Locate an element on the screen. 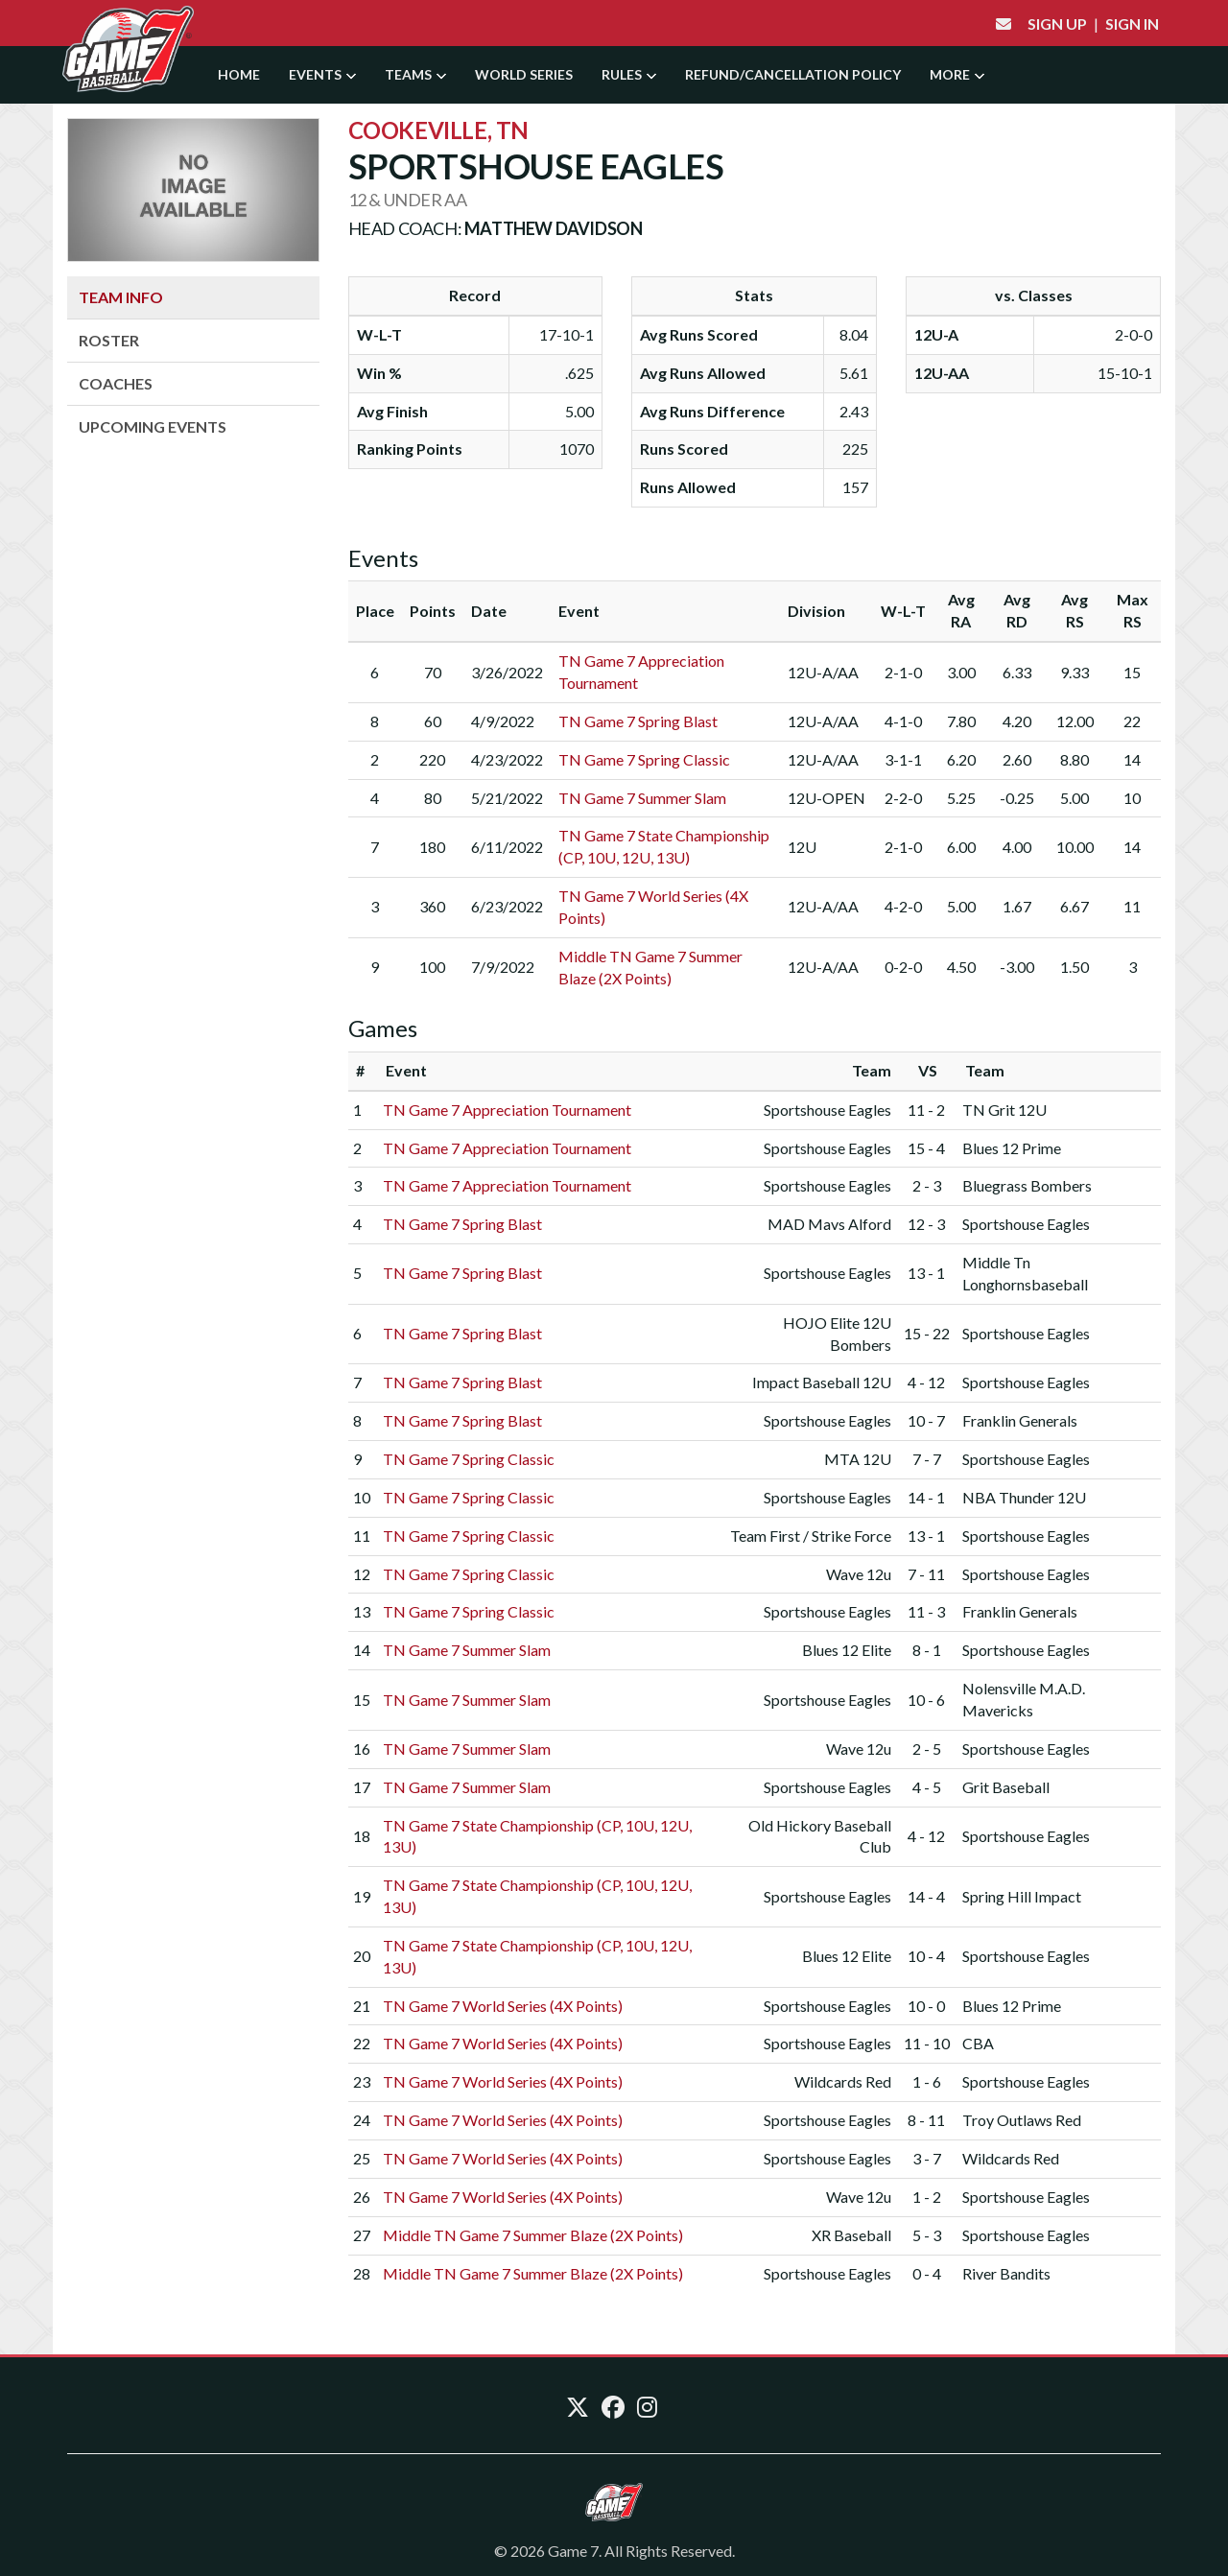  CBA is located at coordinates (978, 2043).